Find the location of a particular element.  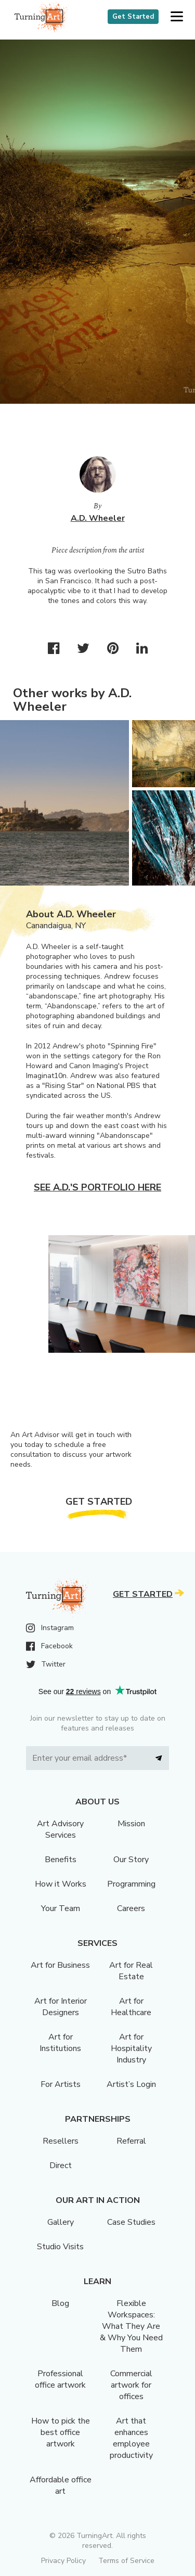

Artist’s Login is located at coordinates (131, 2084).